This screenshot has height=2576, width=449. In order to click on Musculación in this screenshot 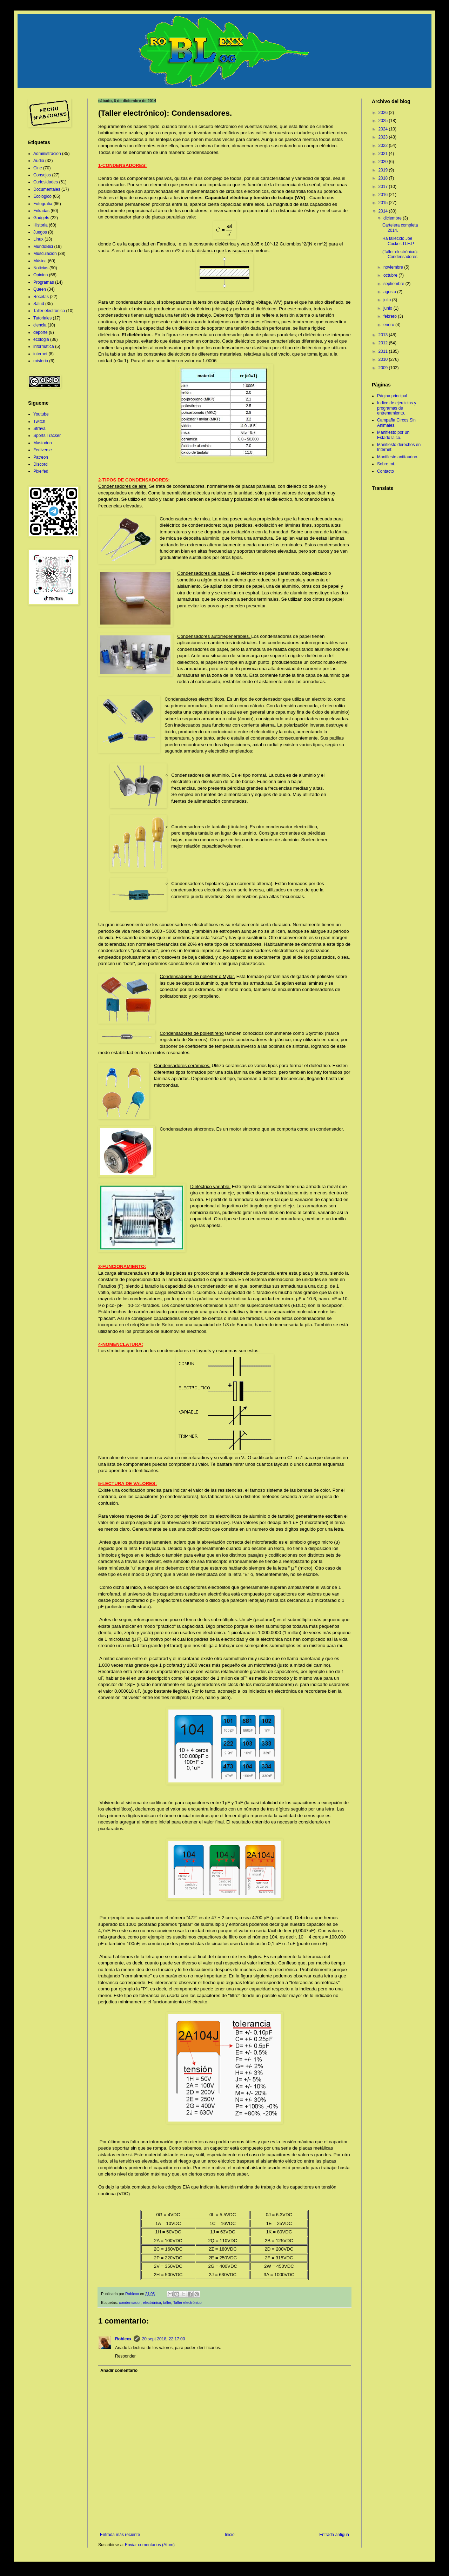, I will do `click(45, 253)`.